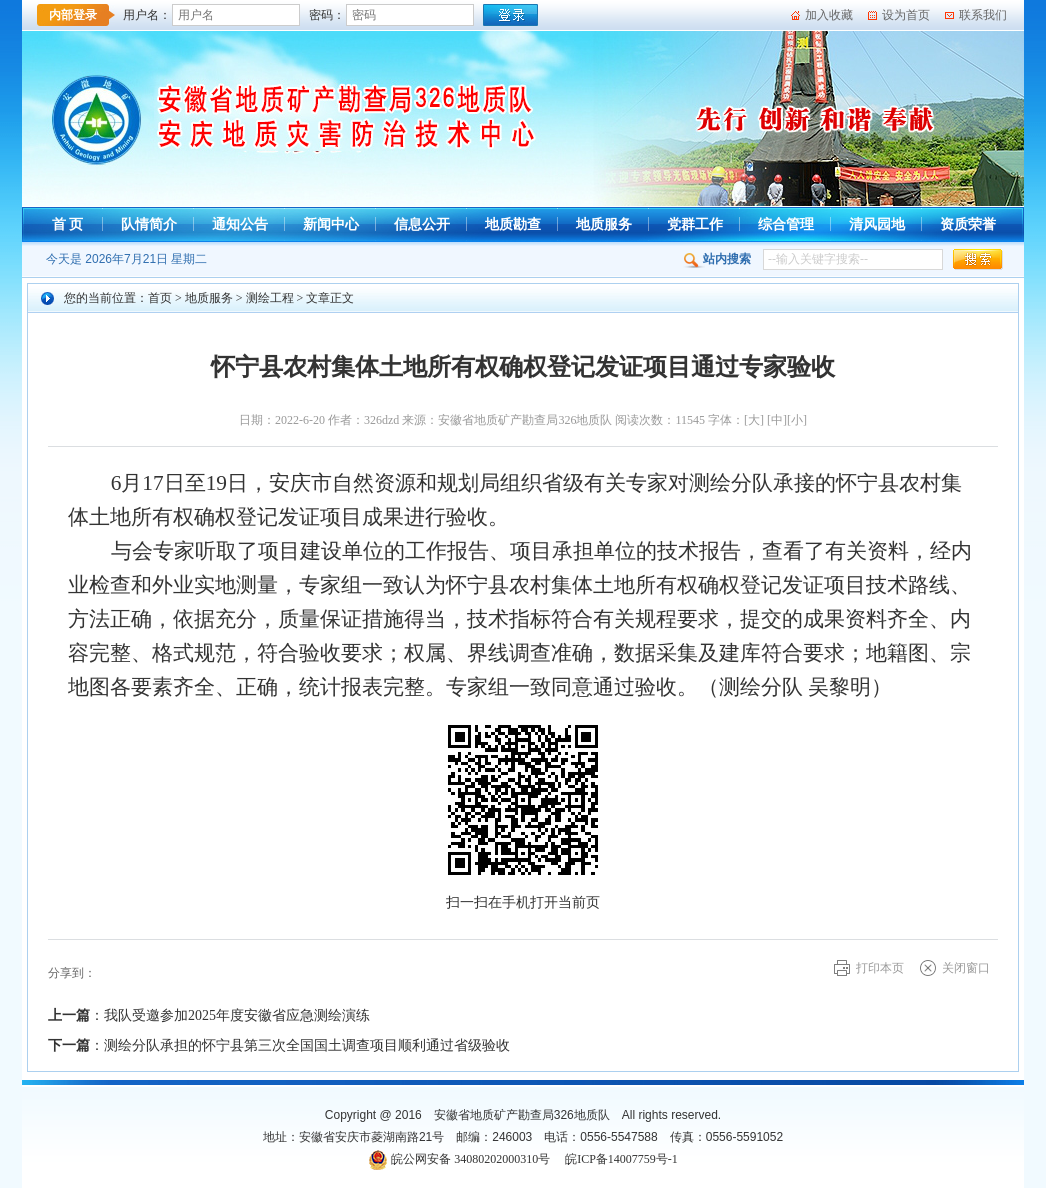 The image size is (1046, 1188). Describe the element at coordinates (510, 15) in the screenshot. I see `[登录]` at that location.